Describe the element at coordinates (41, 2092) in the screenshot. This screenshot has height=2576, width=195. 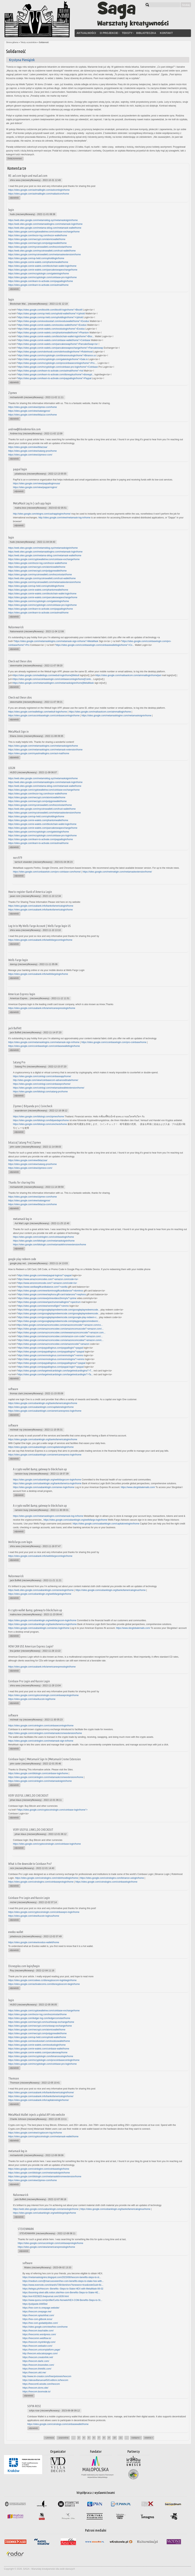
I see `https://sites.google.com/usabank.info/bankofamericalogini/home/` at that location.